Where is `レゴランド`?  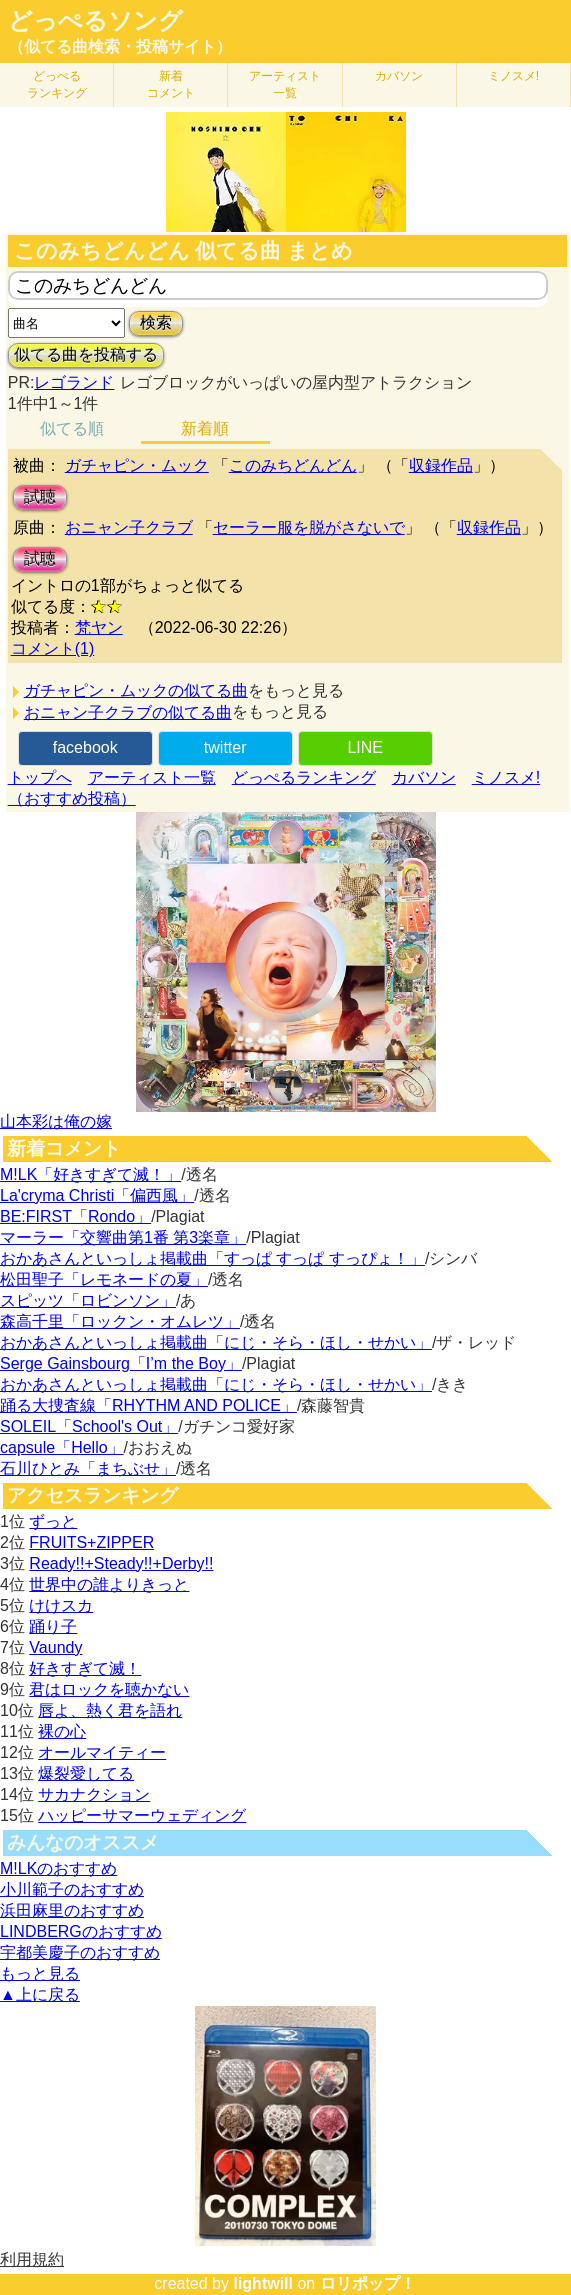 レゴランド is located at coordinates (74, 382).